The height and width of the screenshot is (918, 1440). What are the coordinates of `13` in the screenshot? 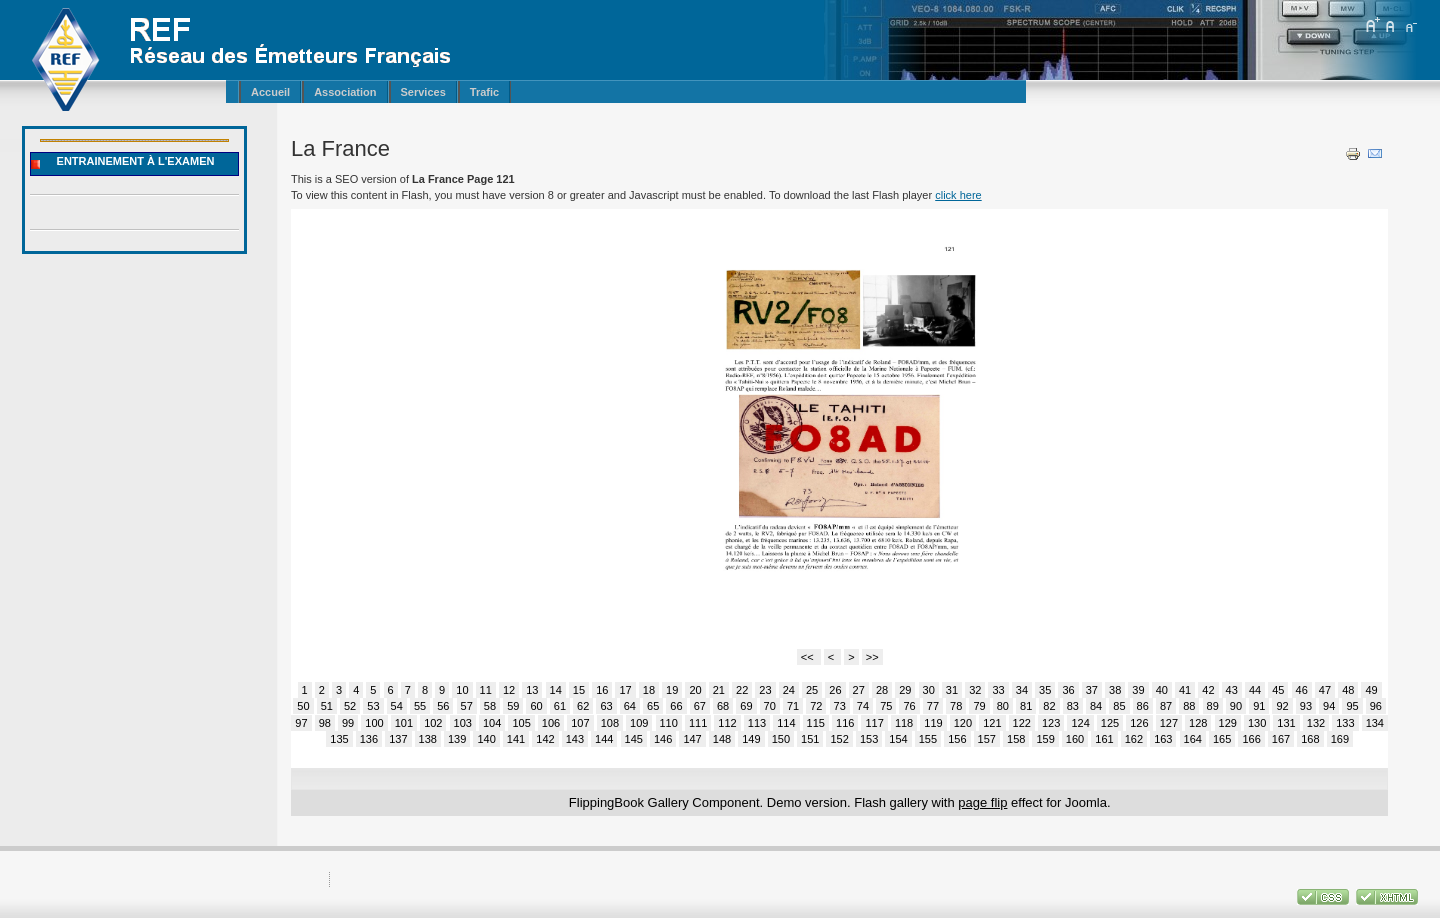 It's located at (532, 690).